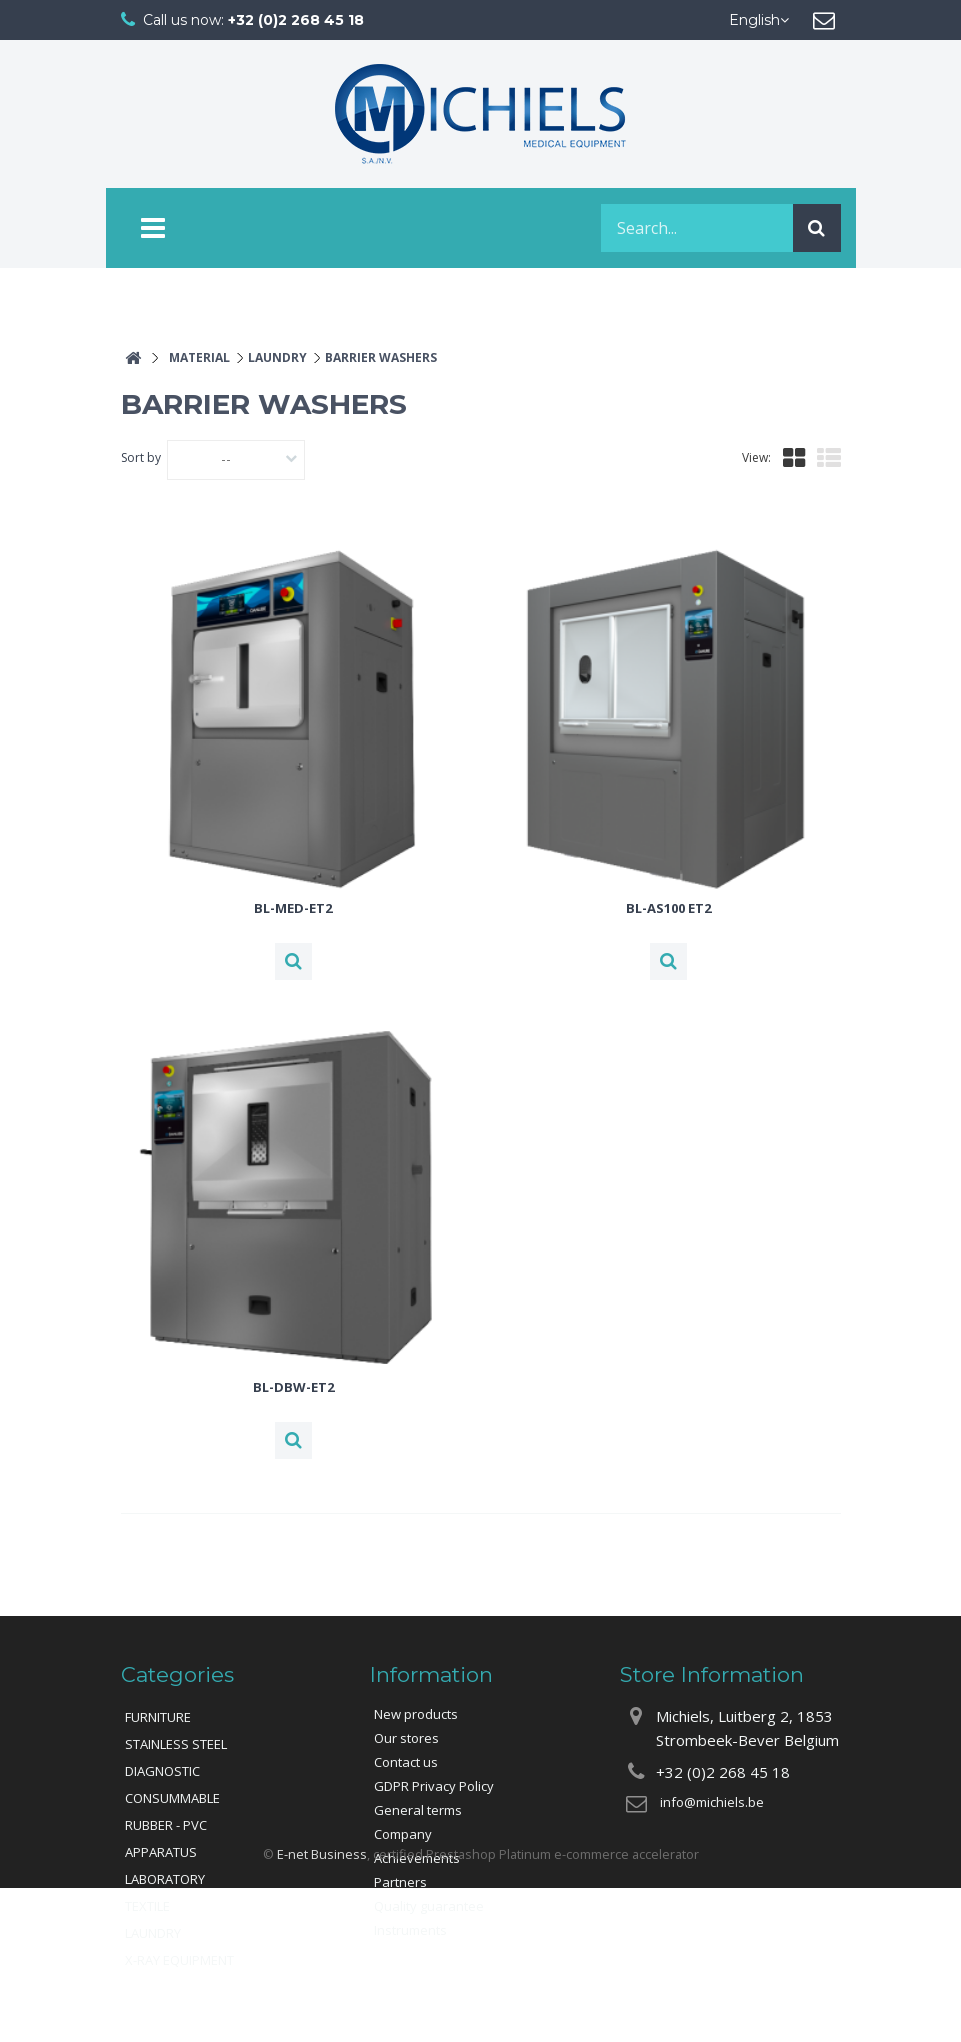 The width and height of the screenshot is (961, 2042). Describe the element at coordinates (158, 1717) in the screenshot. I see `FURNITURE` at that location.